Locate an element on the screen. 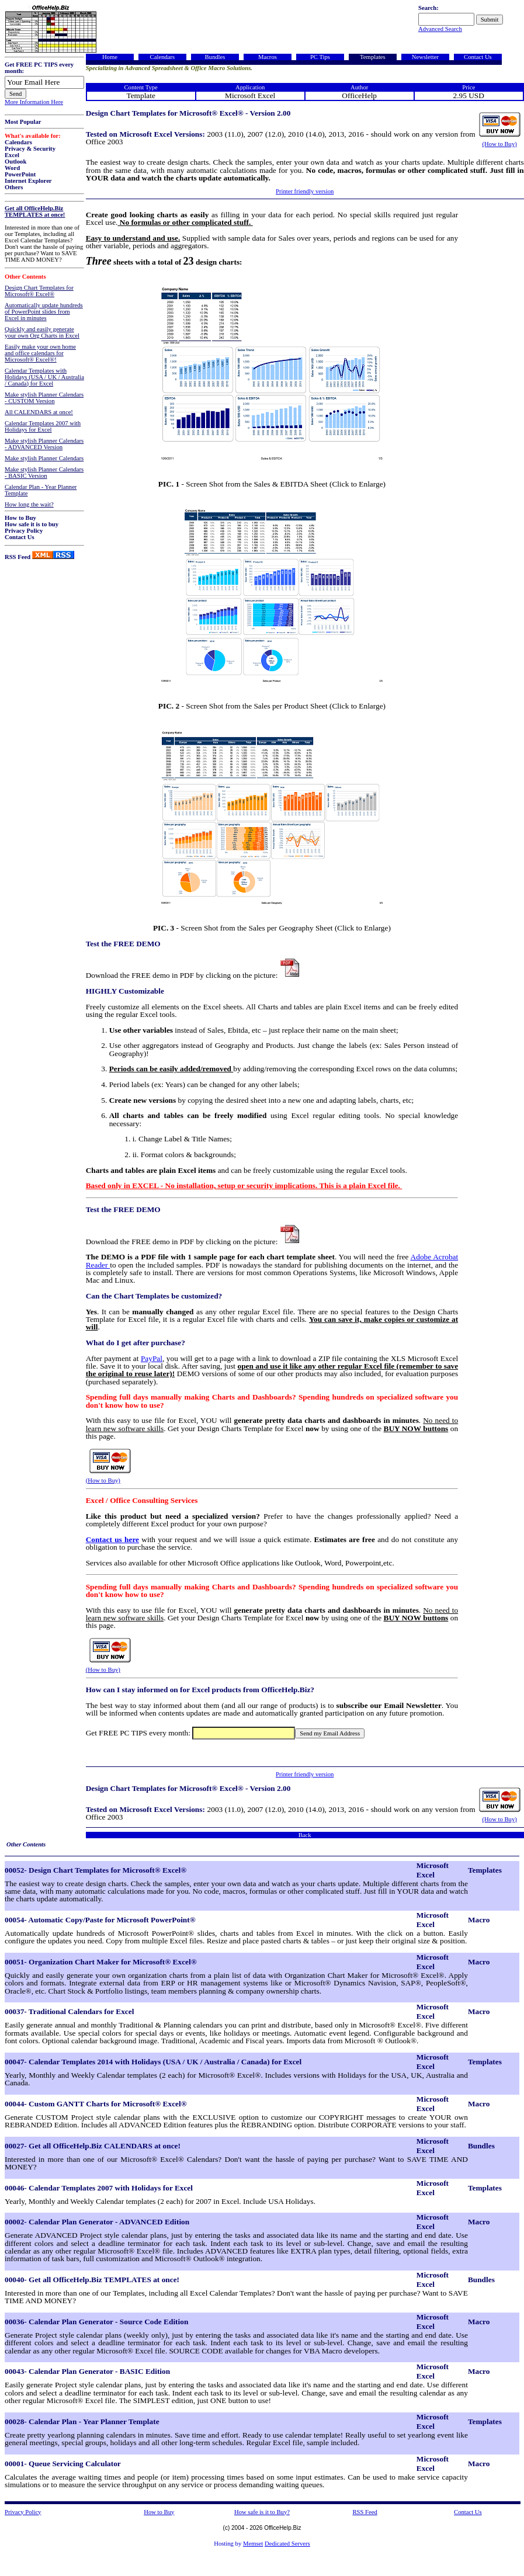  Most Popular is located at coordinates (23, 122).